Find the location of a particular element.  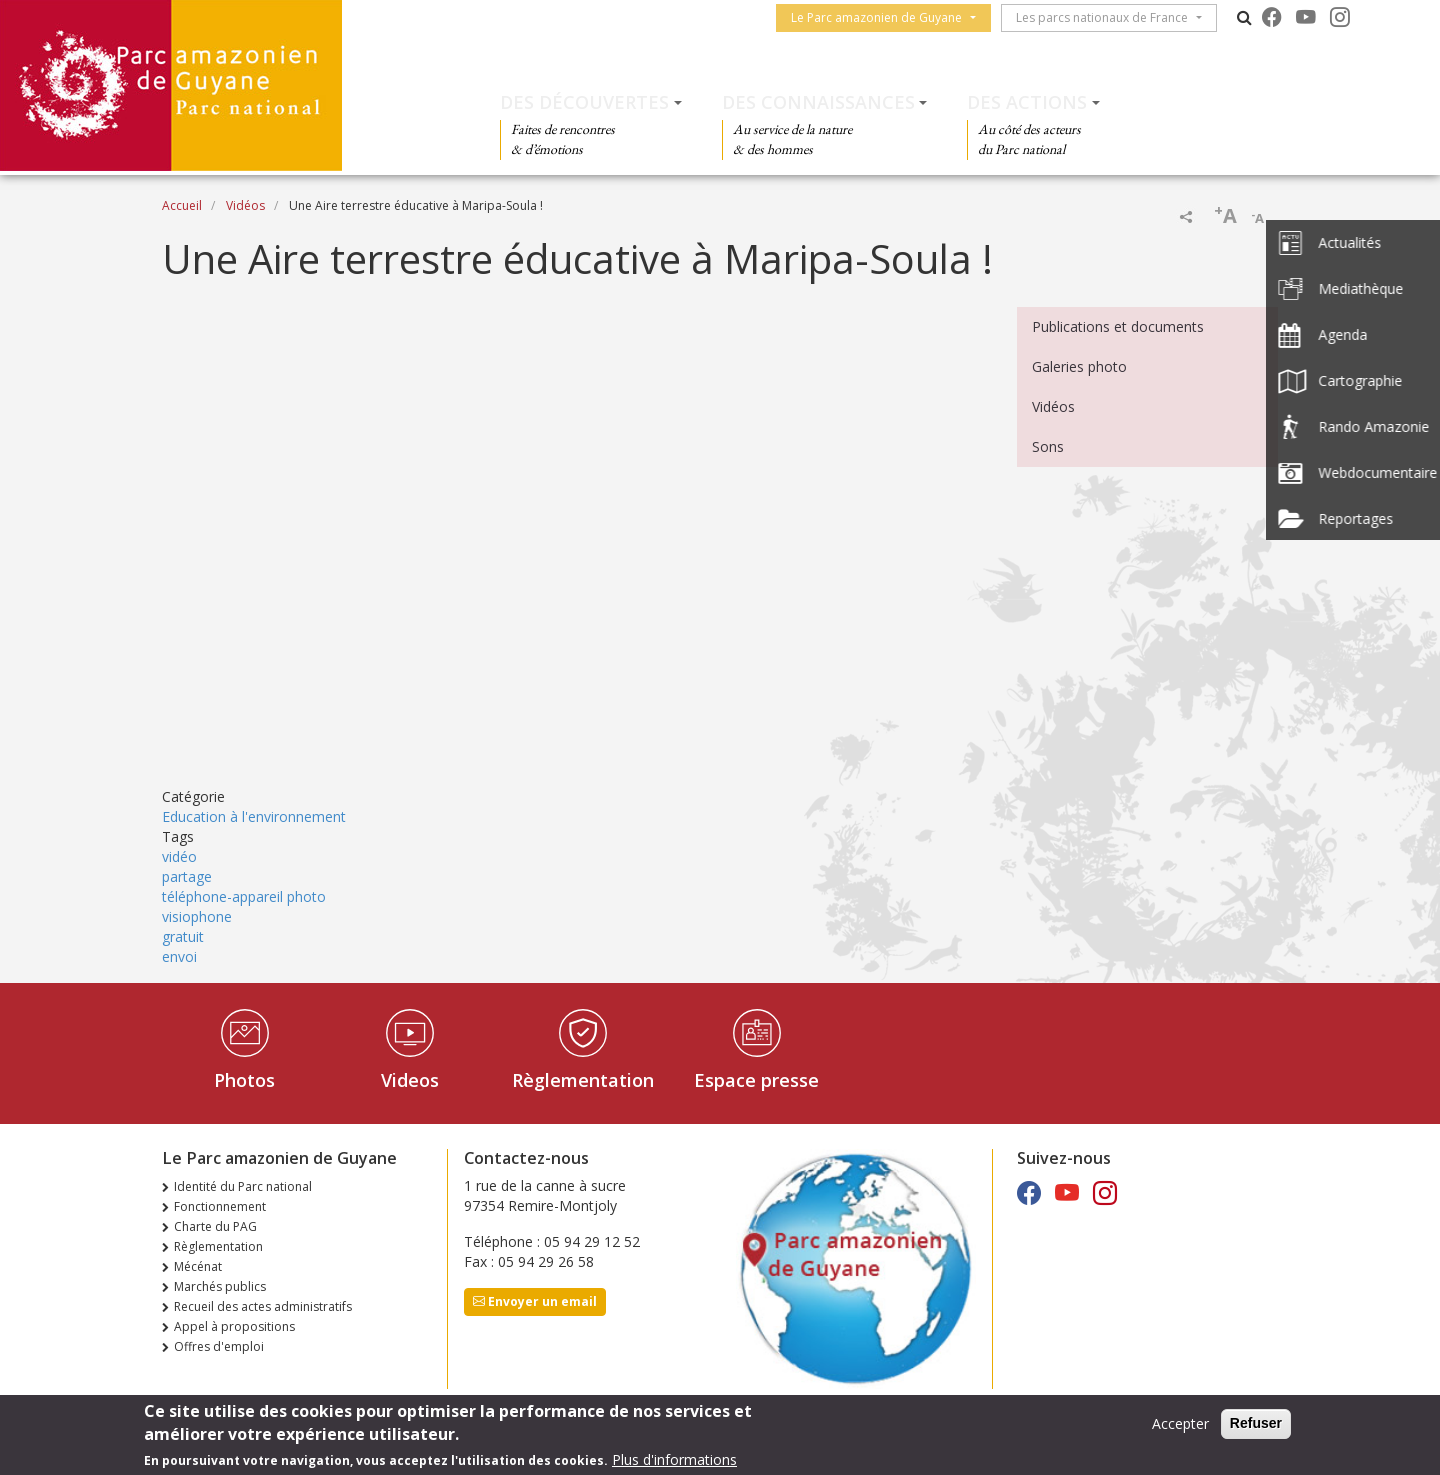

vidéo is located at coordinates (179, 856).